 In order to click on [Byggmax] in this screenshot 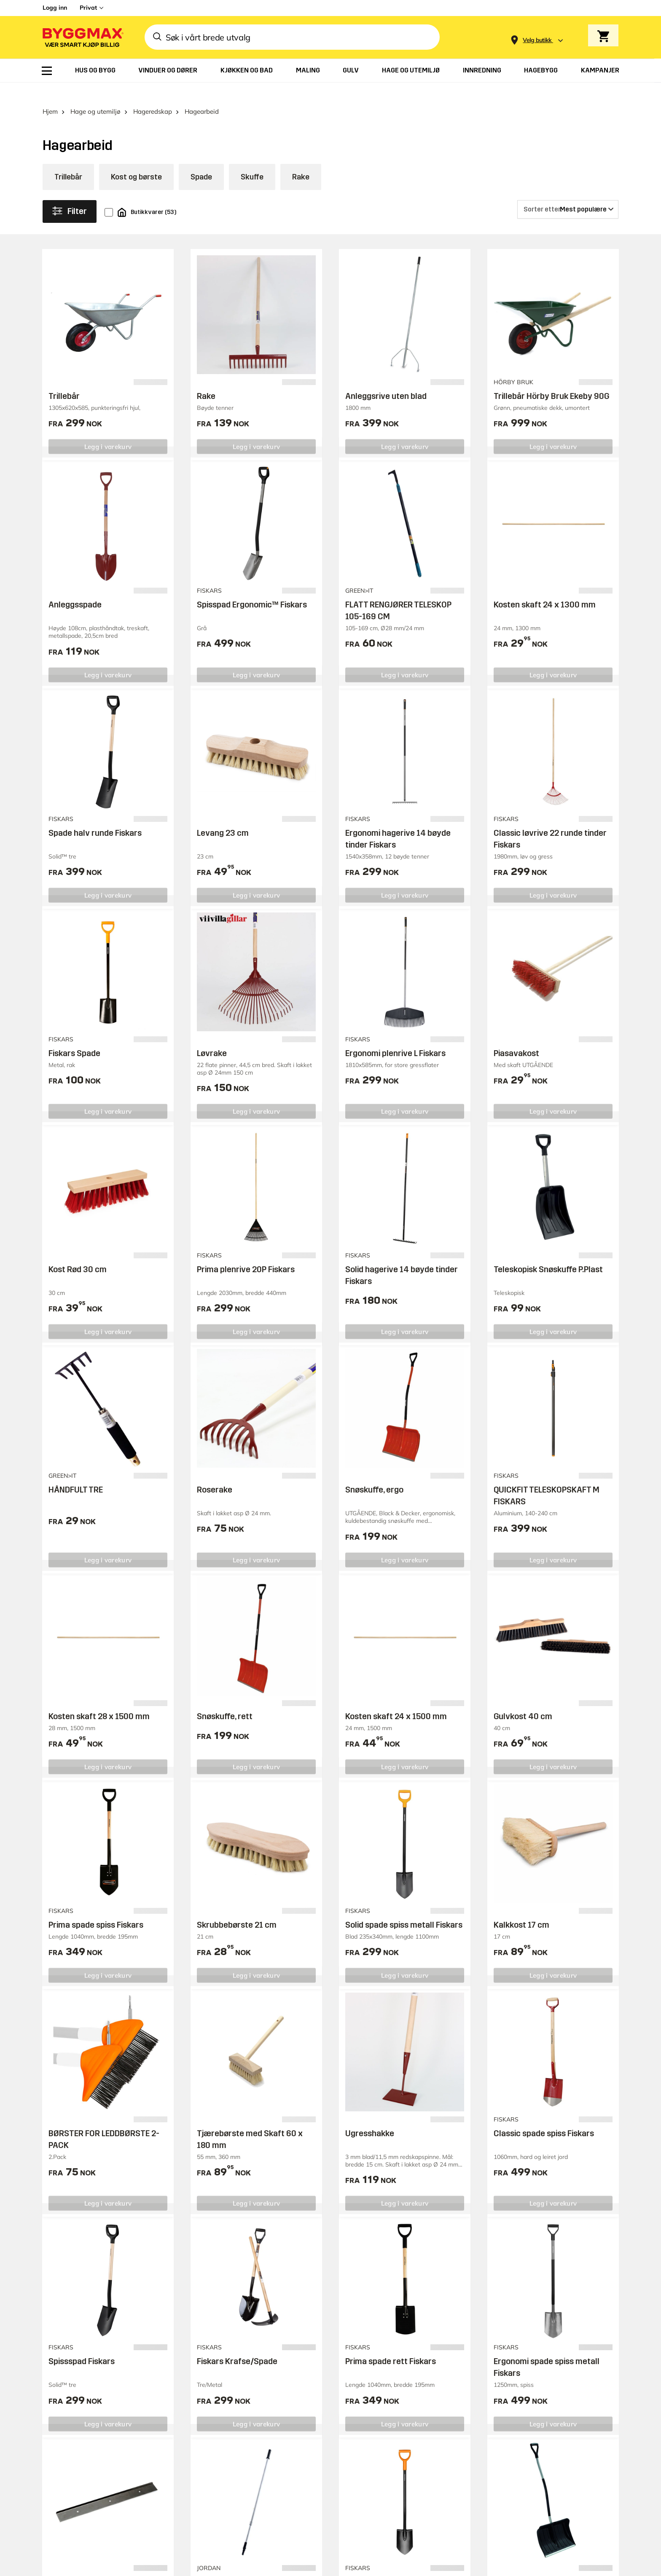, I will do `click(82, 37)`.